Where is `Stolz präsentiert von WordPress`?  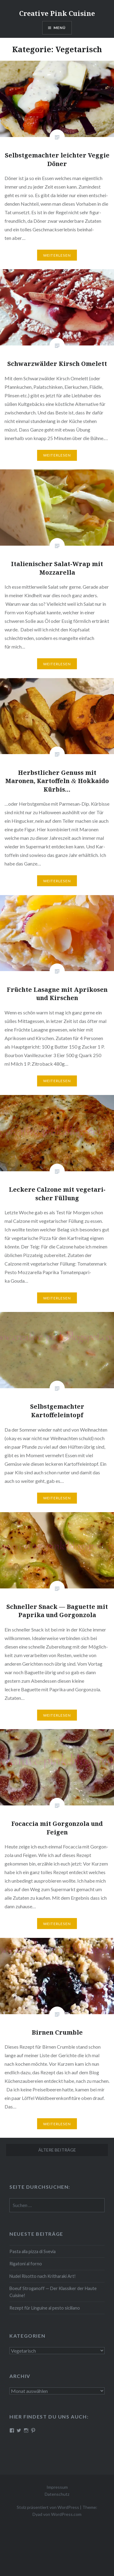 Stolz präsentiert von WordPress is located at coordinates (48, 2507).